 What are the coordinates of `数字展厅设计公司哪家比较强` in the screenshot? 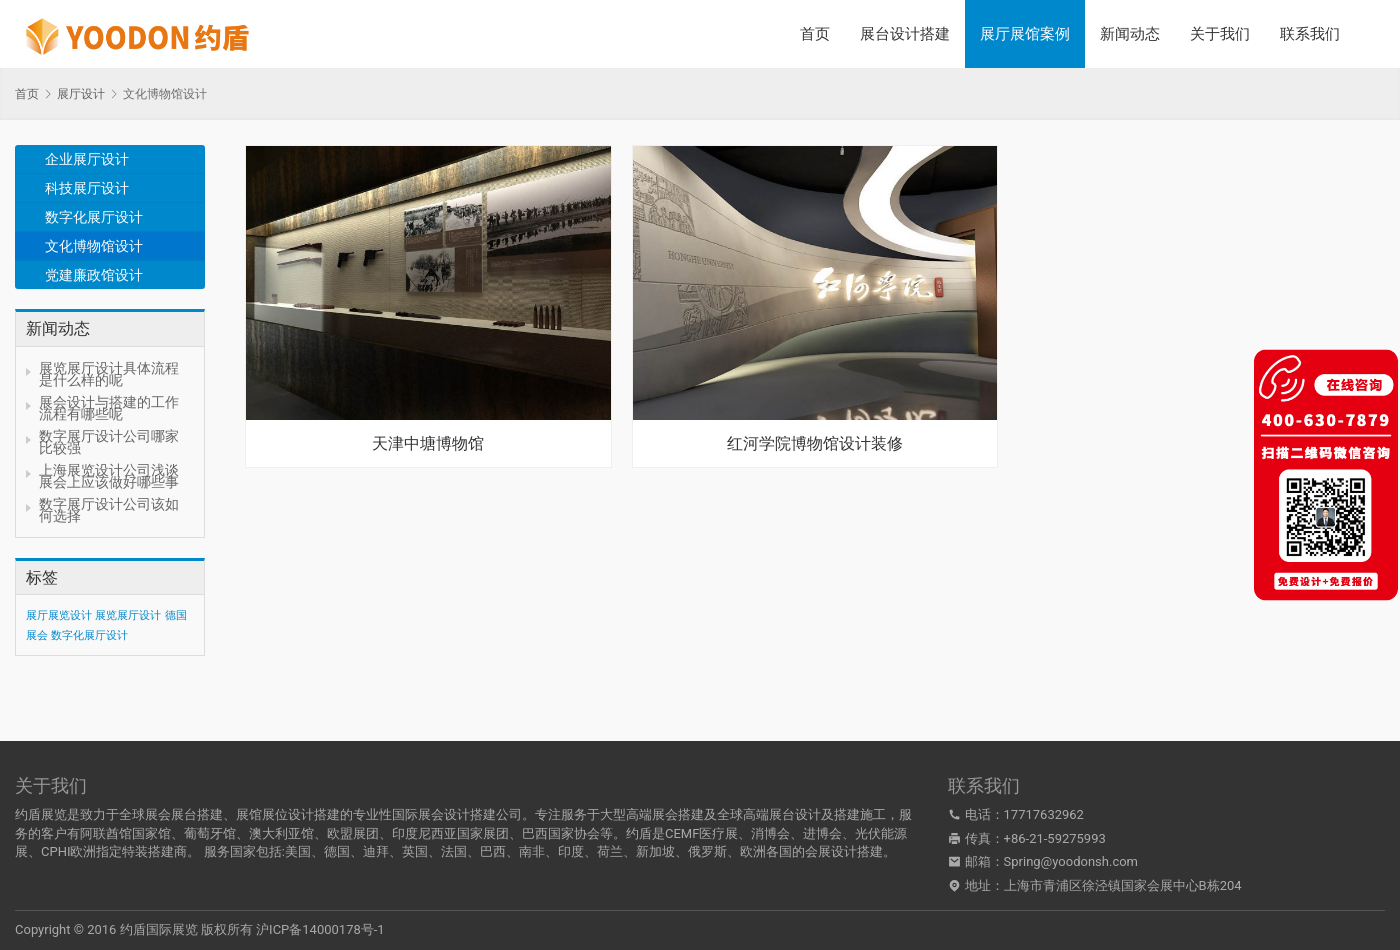 It's located at (109, 442).